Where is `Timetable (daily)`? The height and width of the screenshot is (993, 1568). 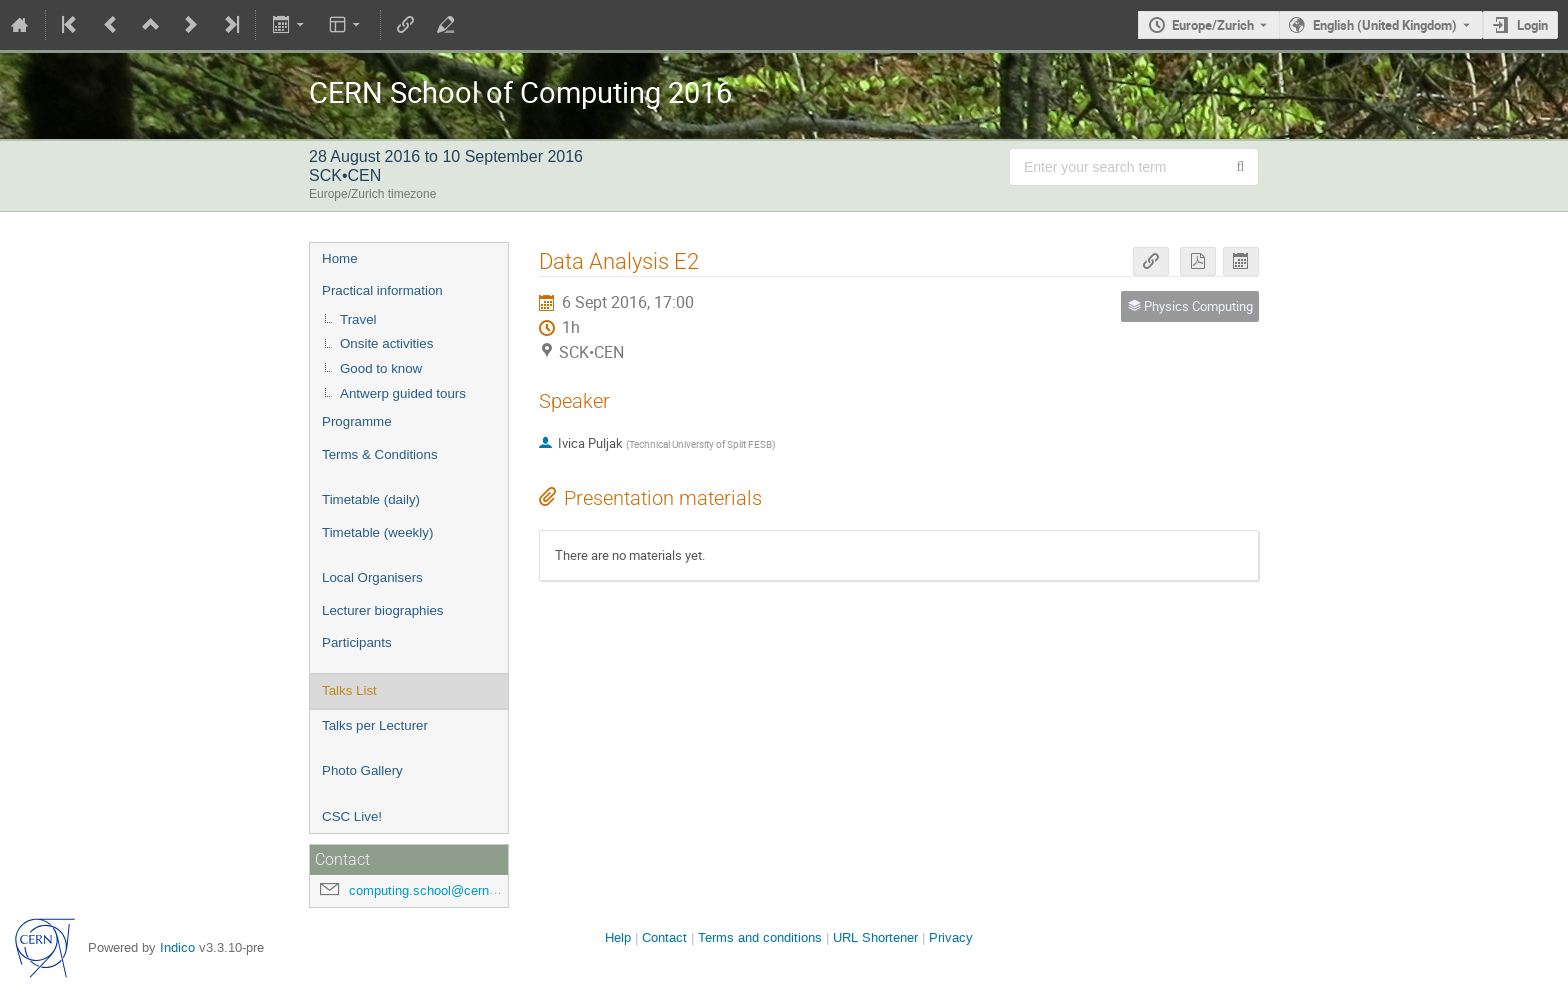 Timetable (daily) is located at coordinates (371, 499).